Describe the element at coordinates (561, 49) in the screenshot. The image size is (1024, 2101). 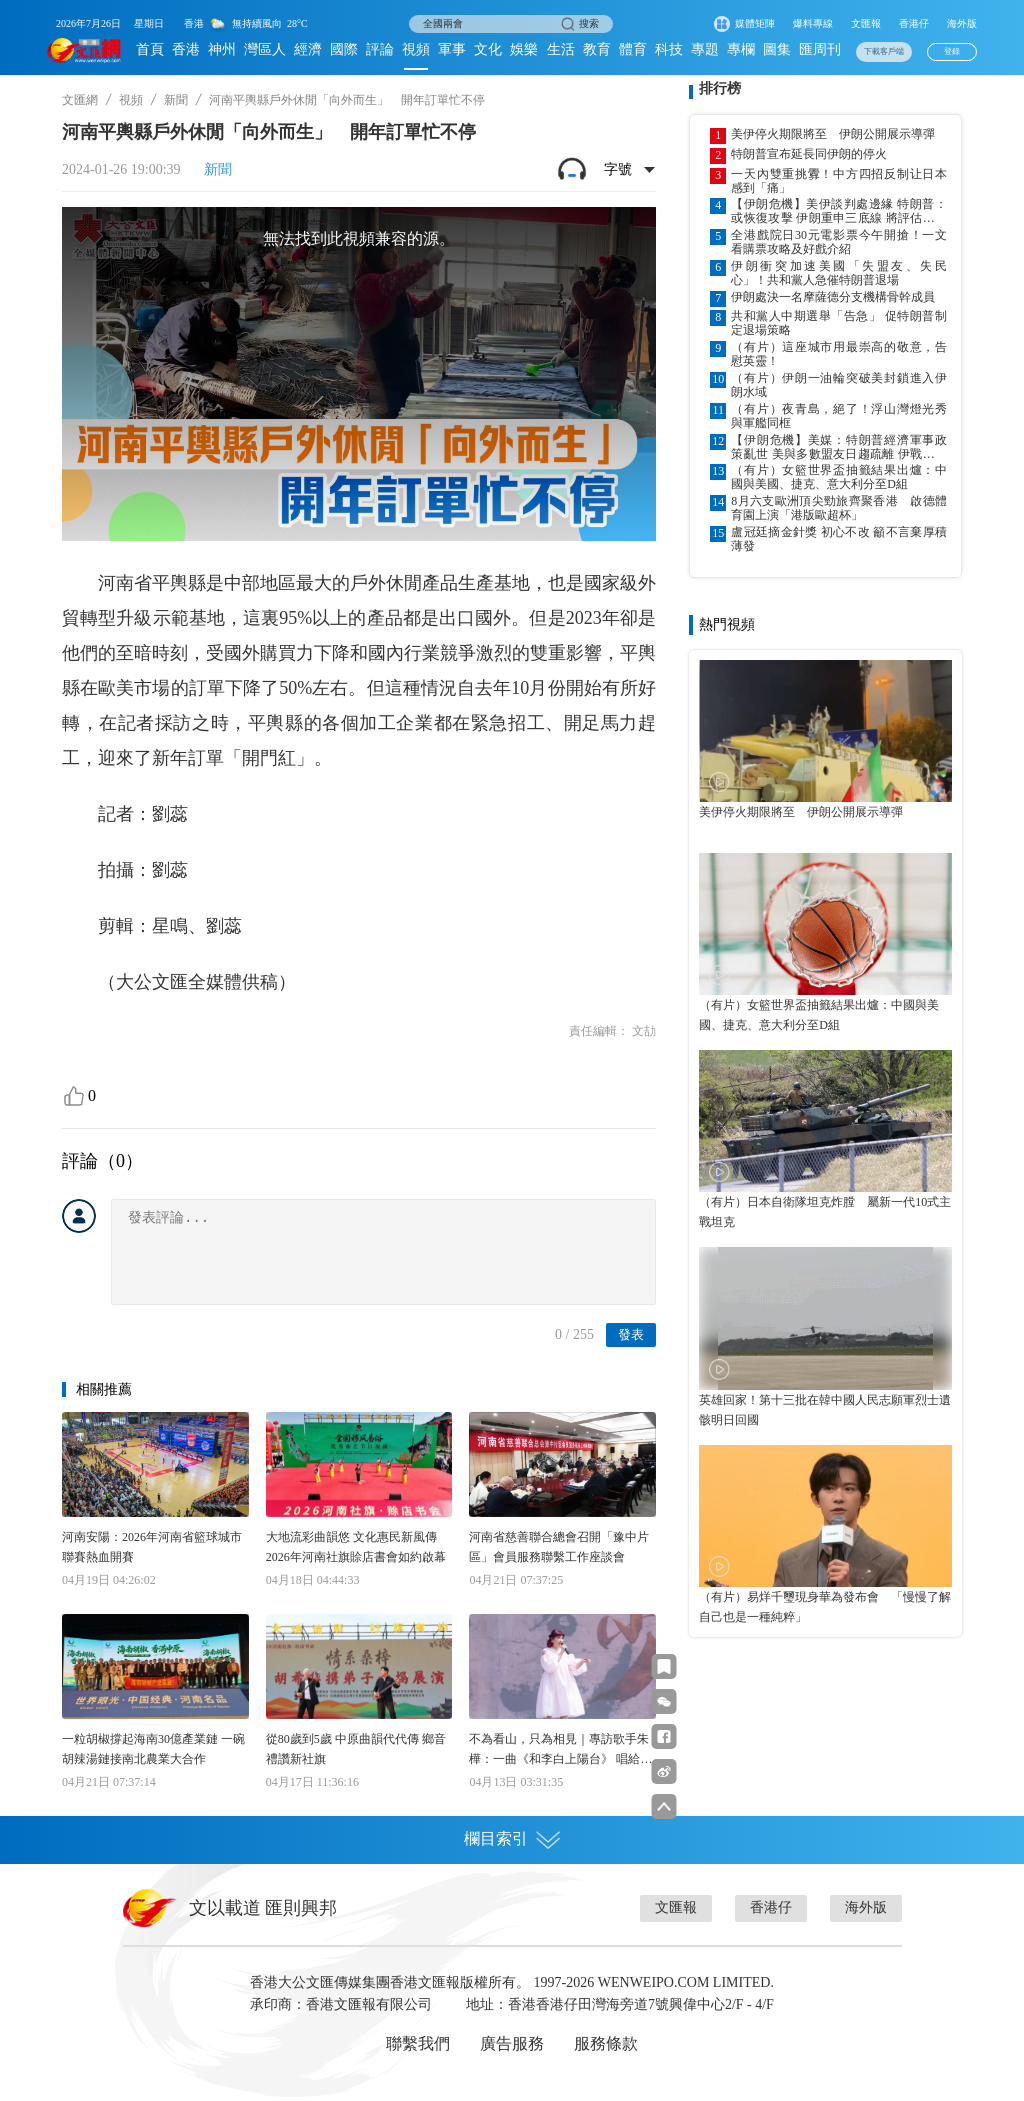
I see `生活` at that location.